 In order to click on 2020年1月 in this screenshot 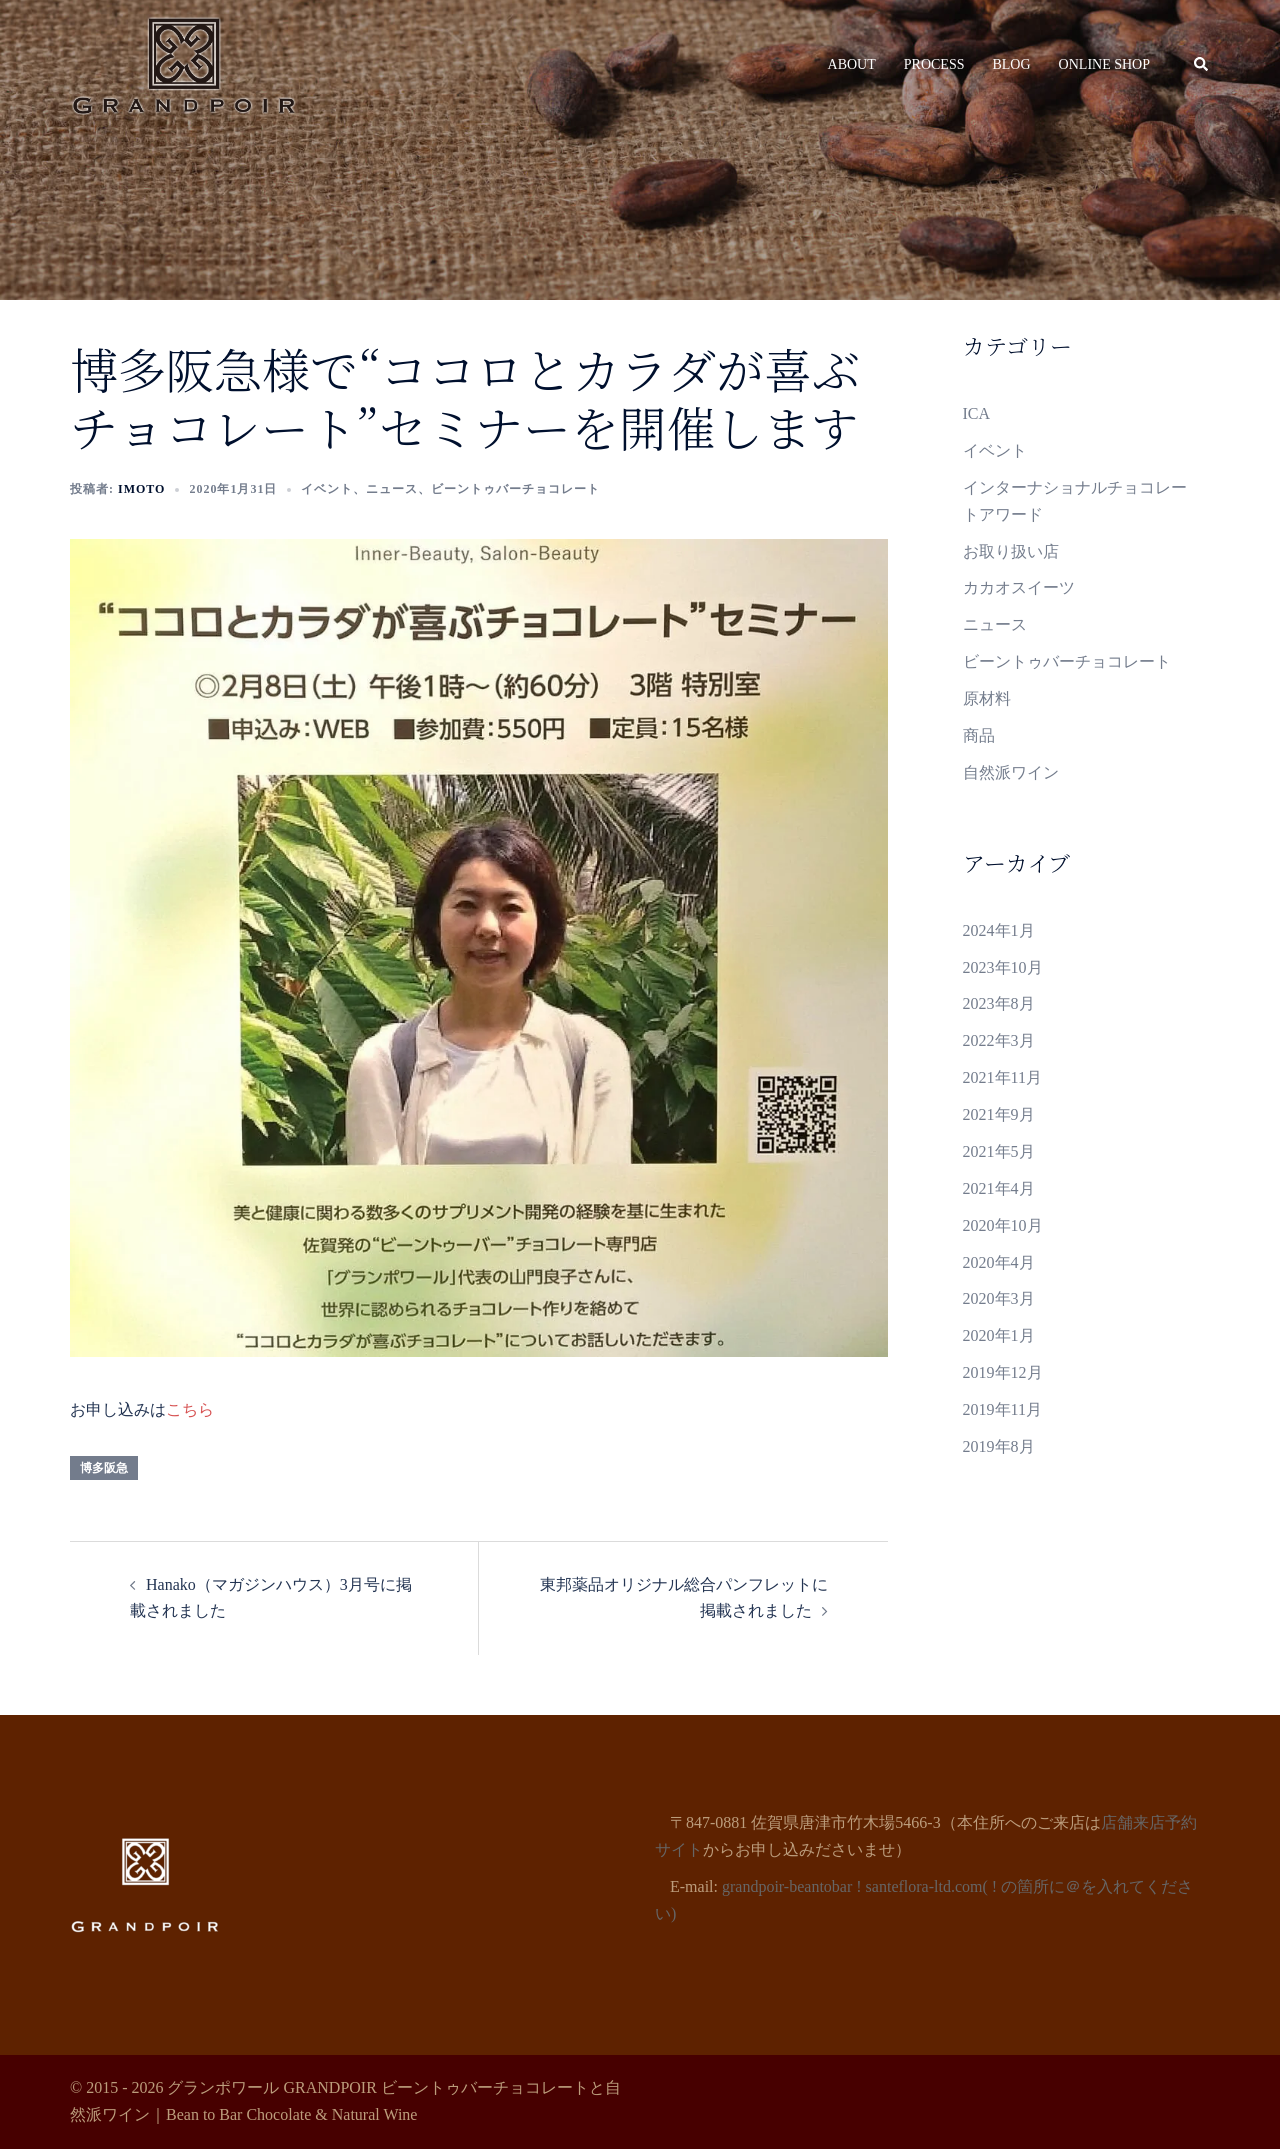, I will do `click(999, 1335)`.